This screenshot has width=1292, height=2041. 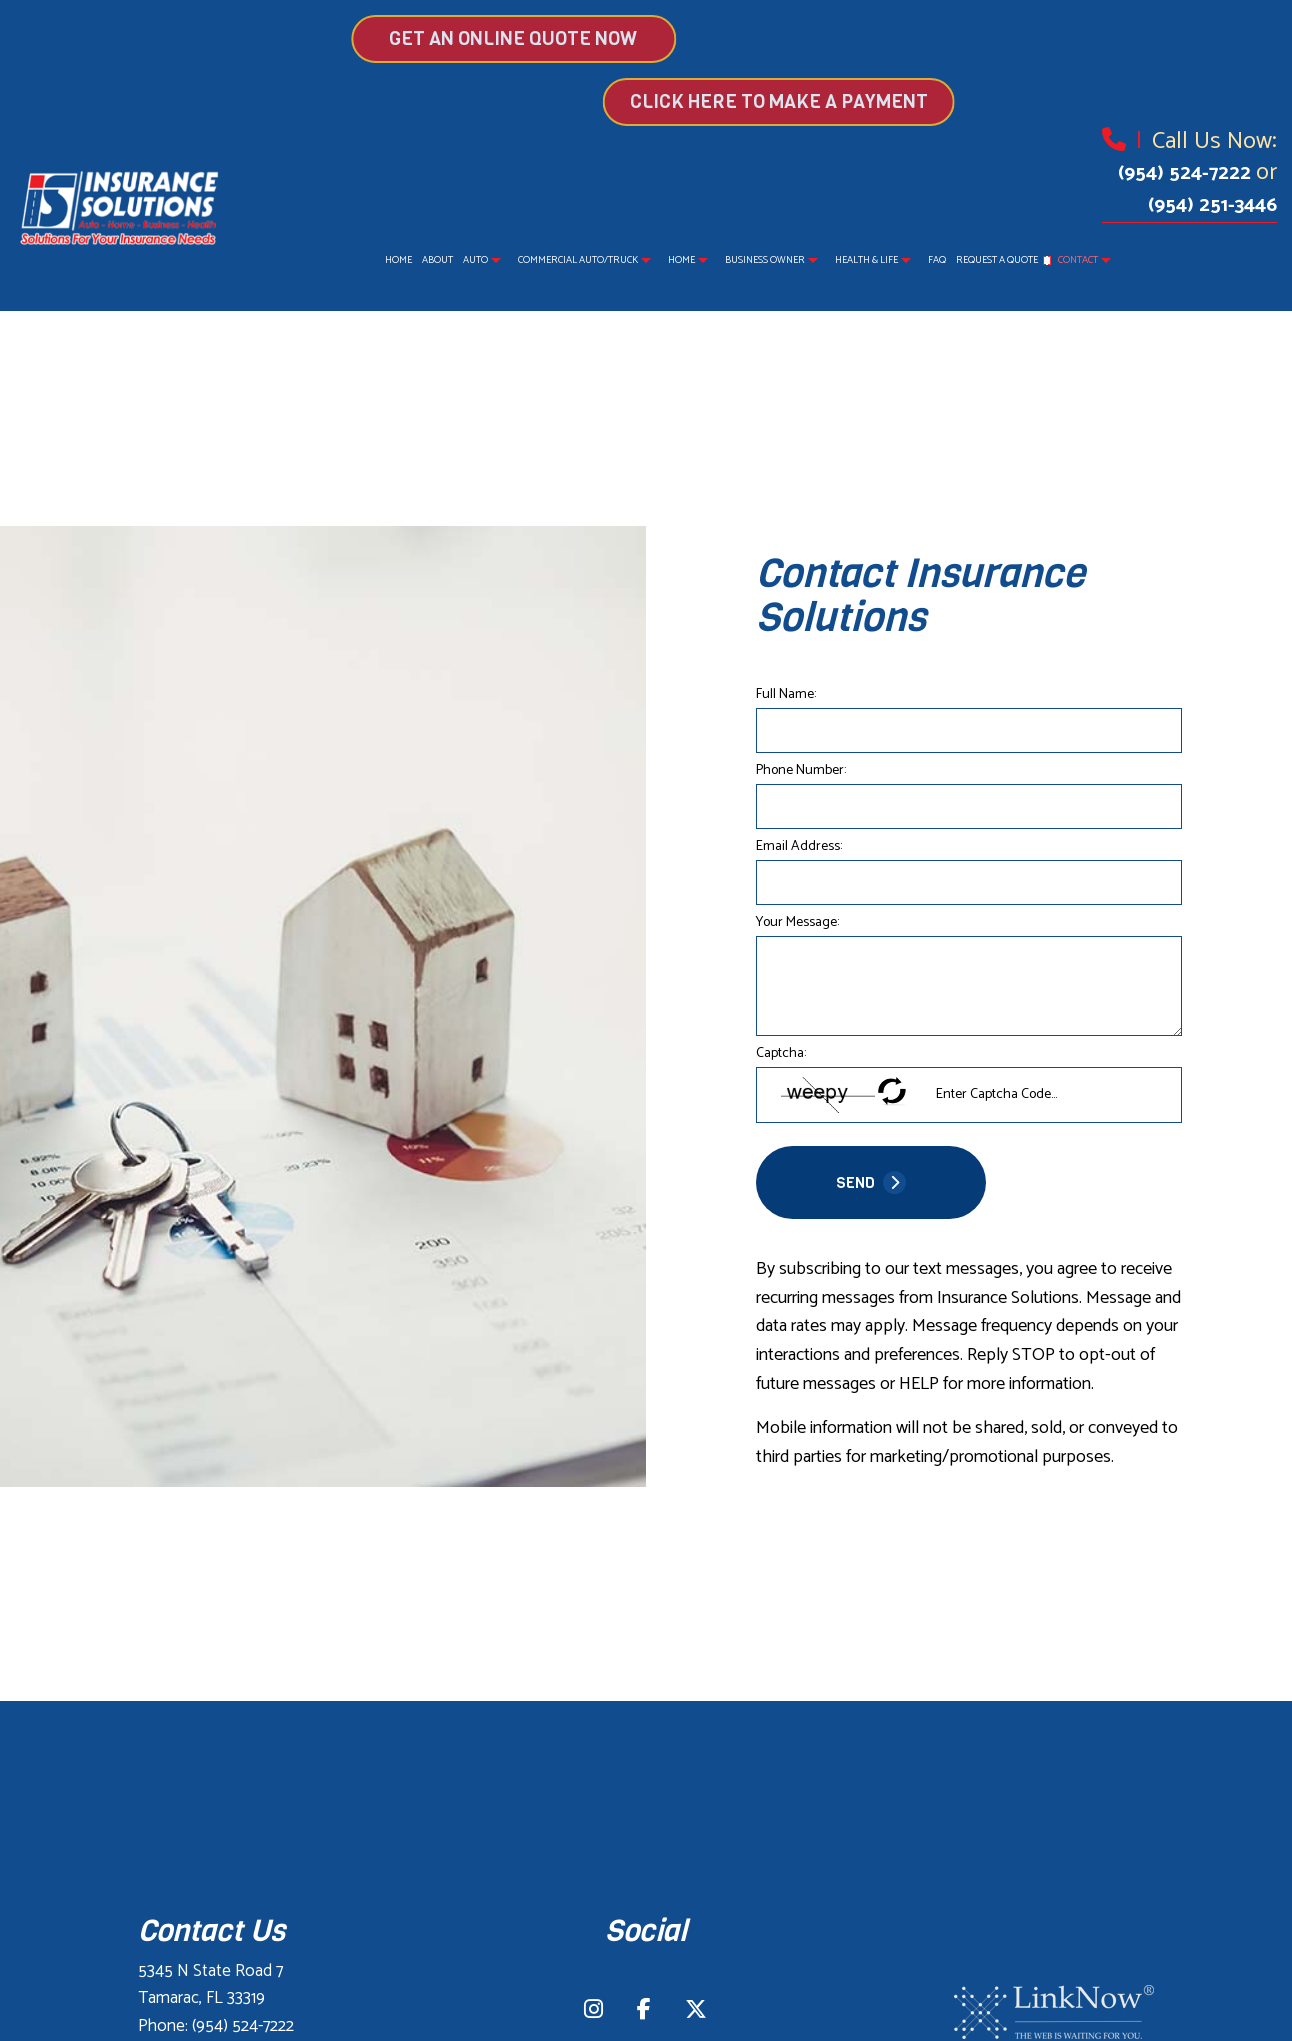 What do you see at coordinates (797, 922) in the screenshot?
I see `Your Message:` at bounding box center [797, 922].